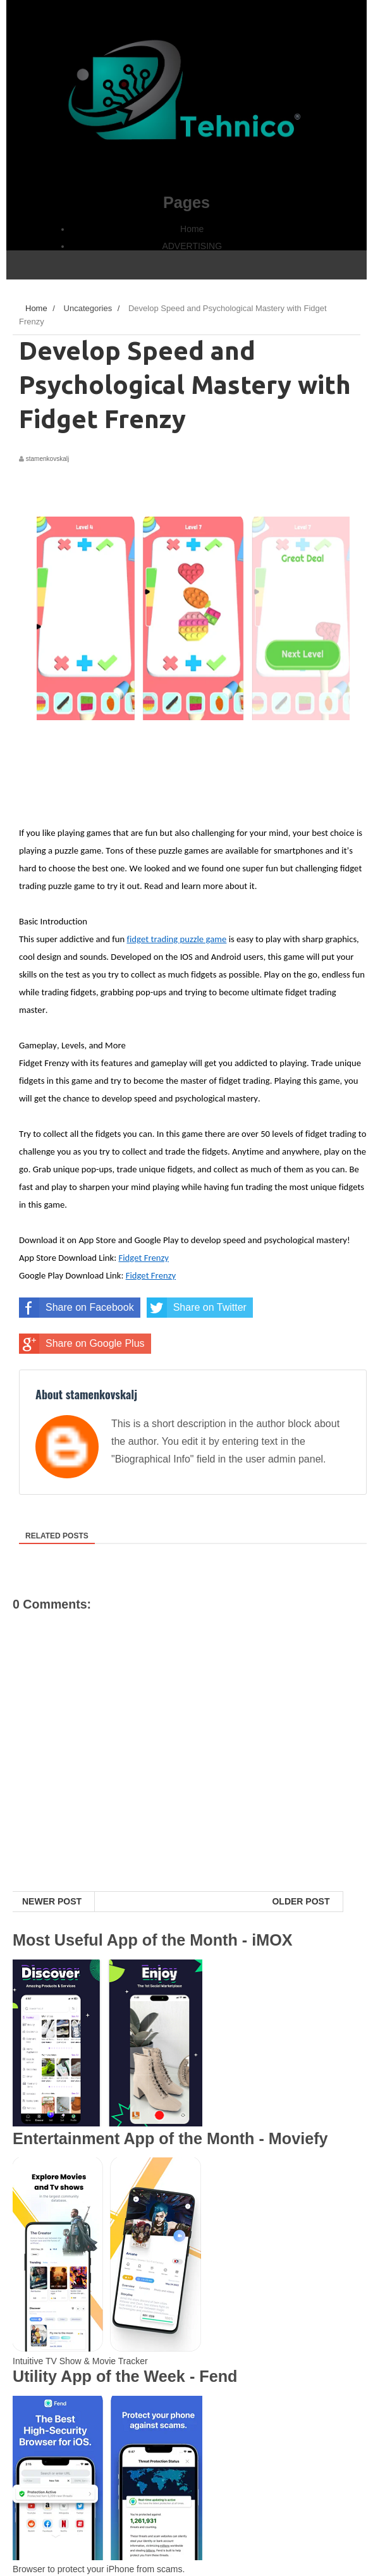 The width and height of the screenshot is (373, 2576). I want to click on Share on Twitter, so click(197, 1307).